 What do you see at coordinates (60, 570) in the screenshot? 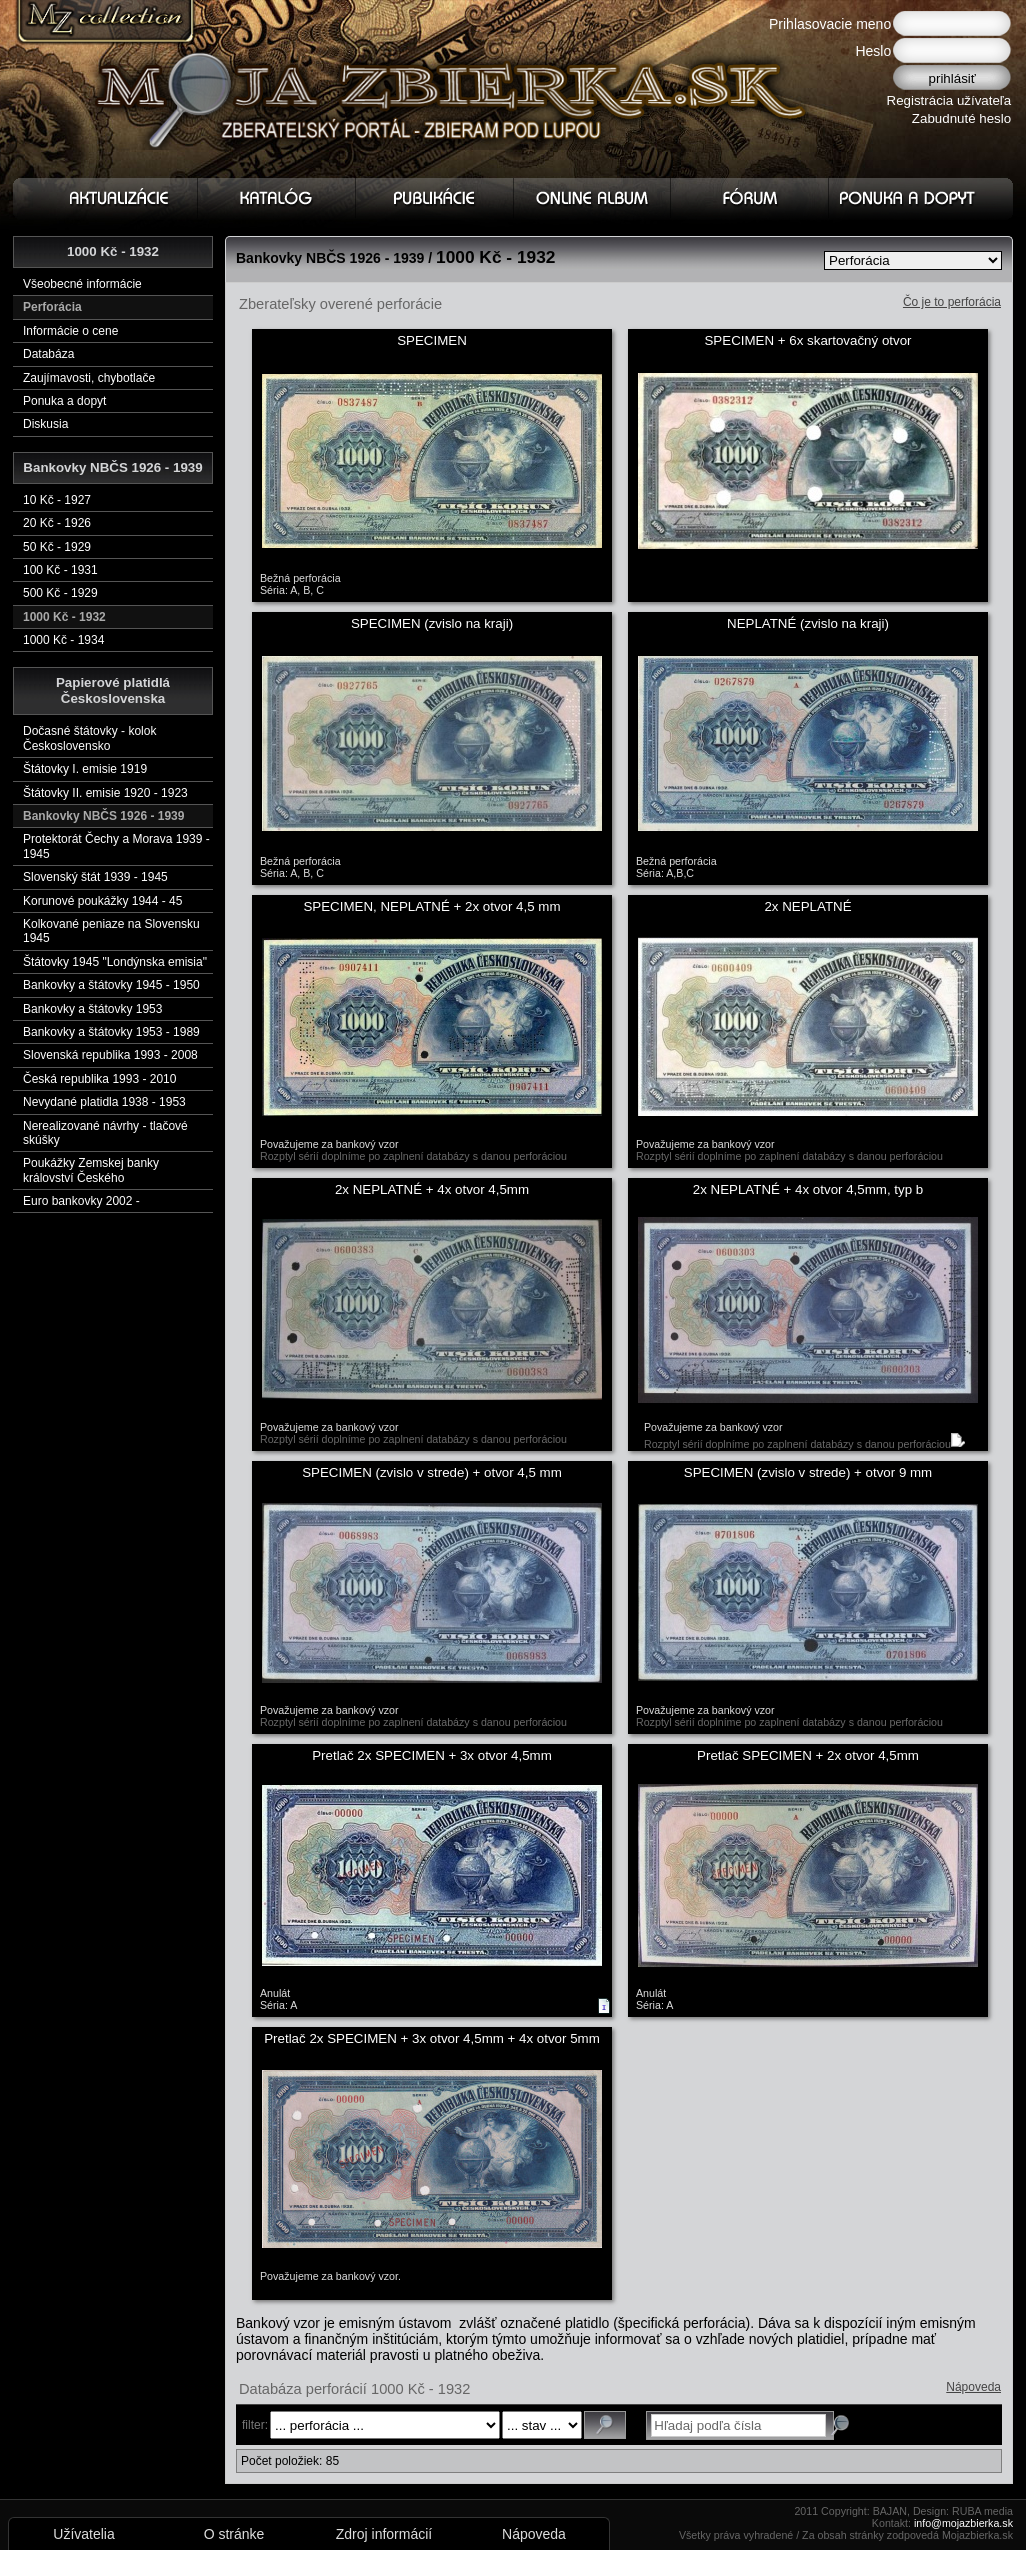
I see `100 Kč - 1931` at bounding box center [60, 570].